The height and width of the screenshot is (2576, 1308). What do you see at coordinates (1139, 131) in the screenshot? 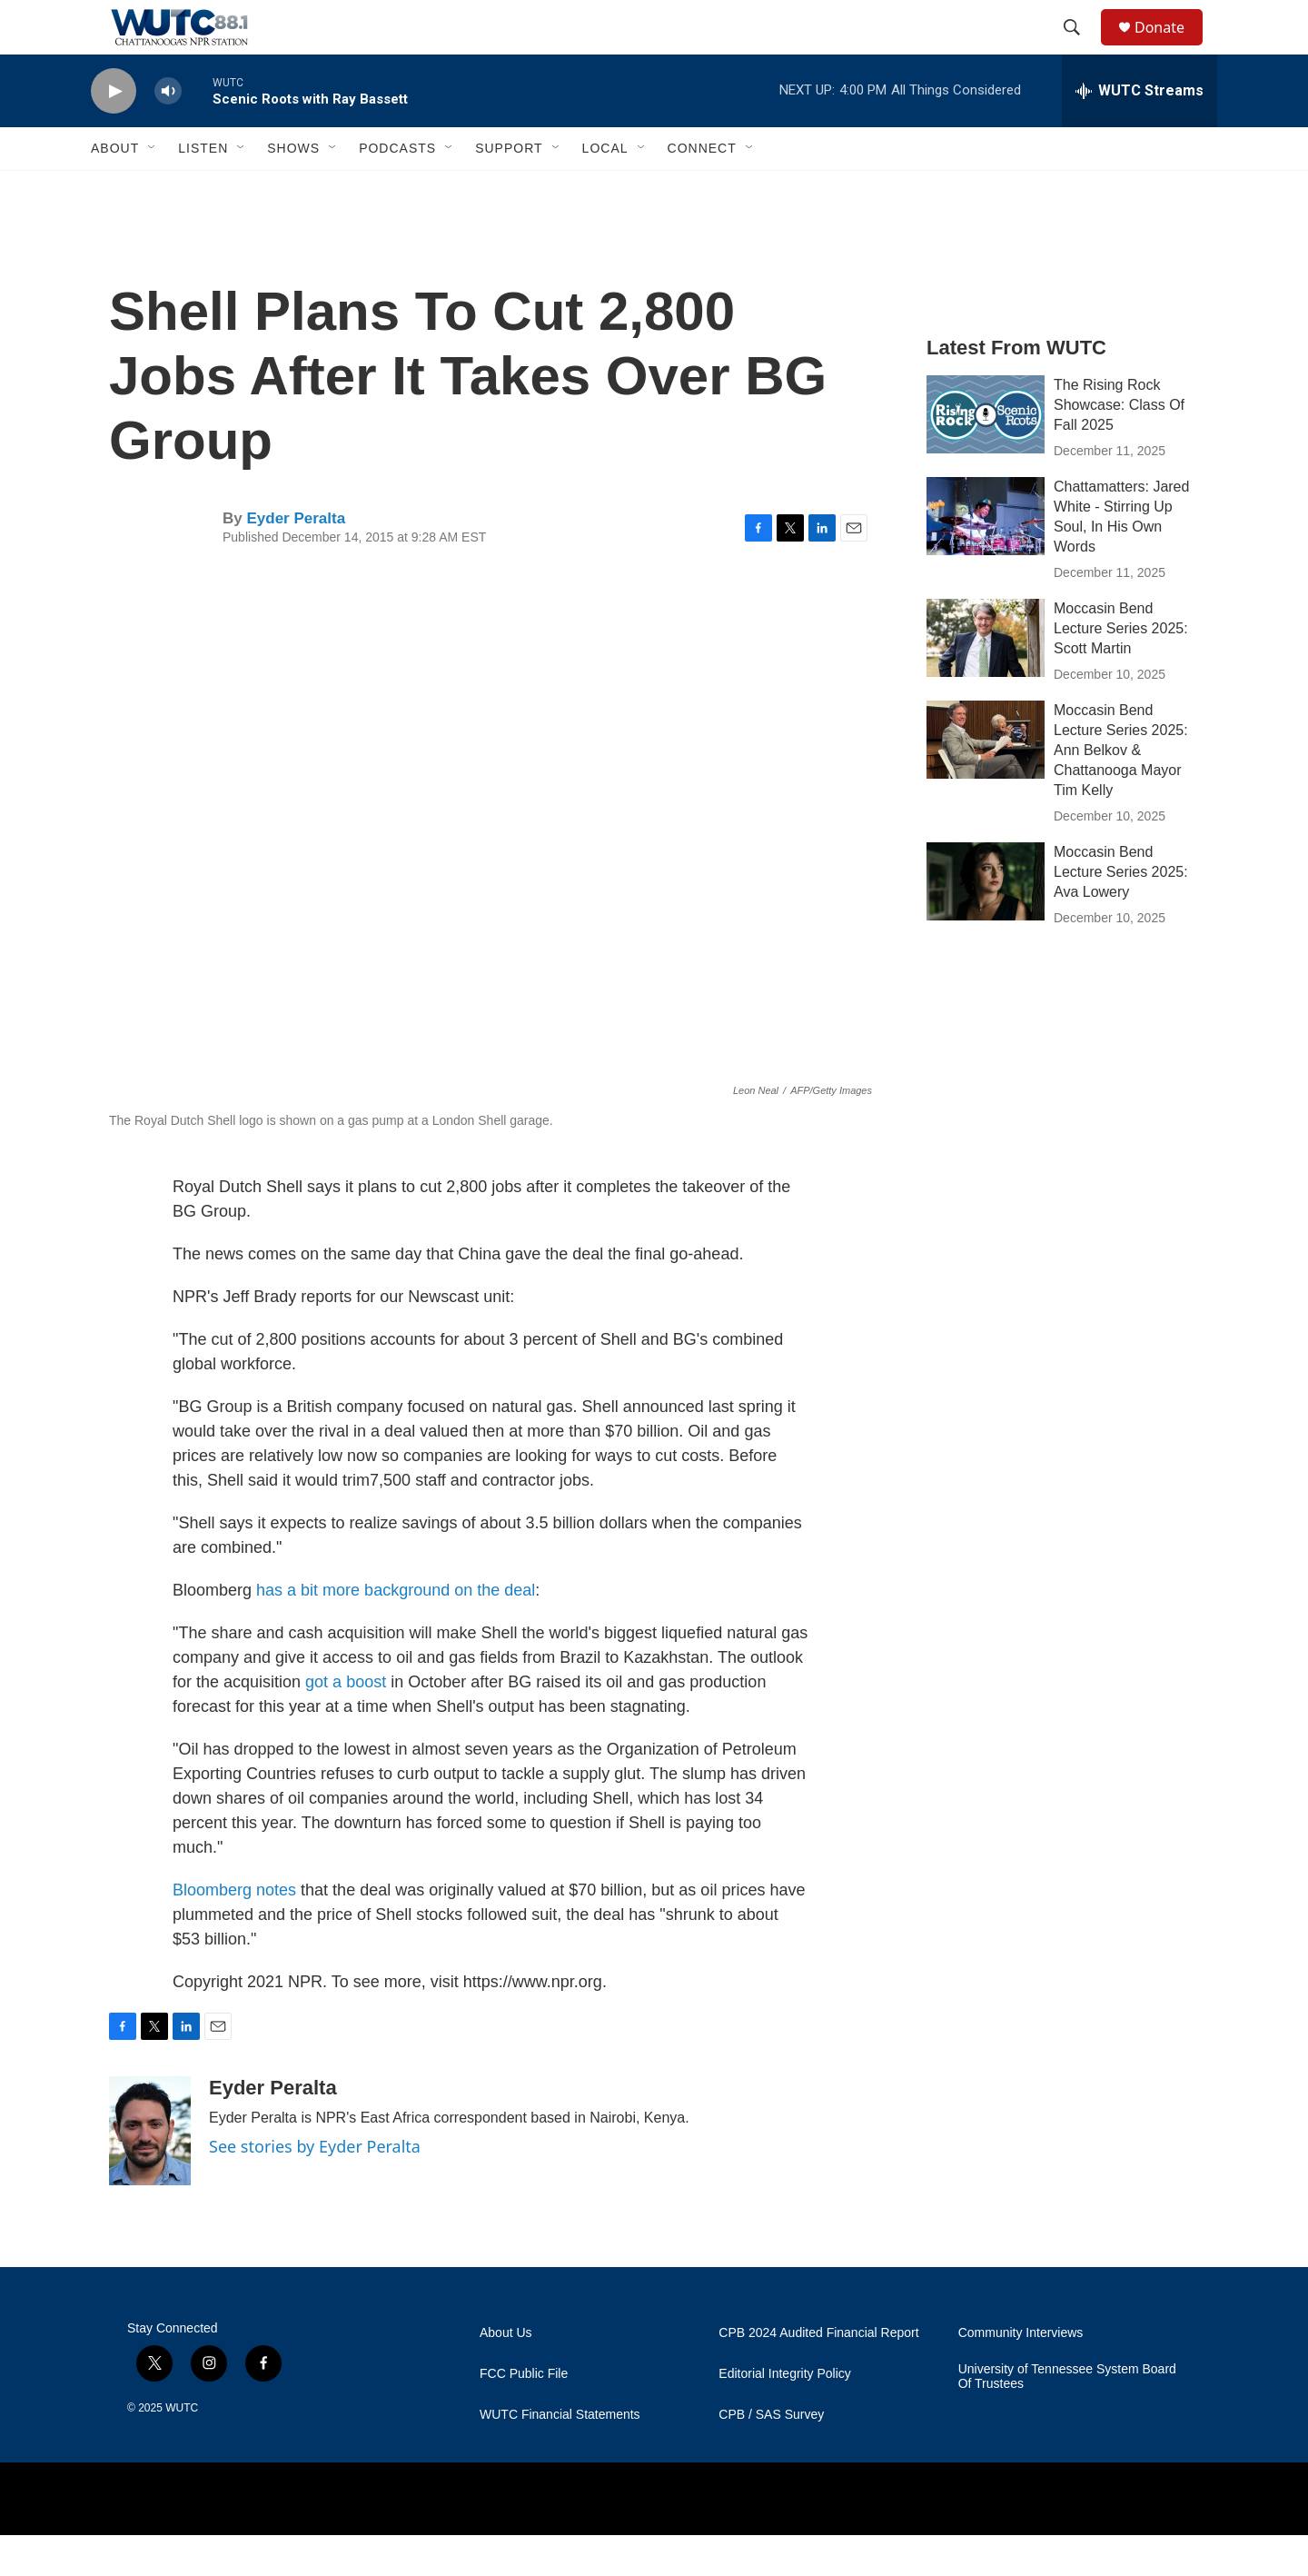
I see `[all streams]` at bounding box center [1139, 131].